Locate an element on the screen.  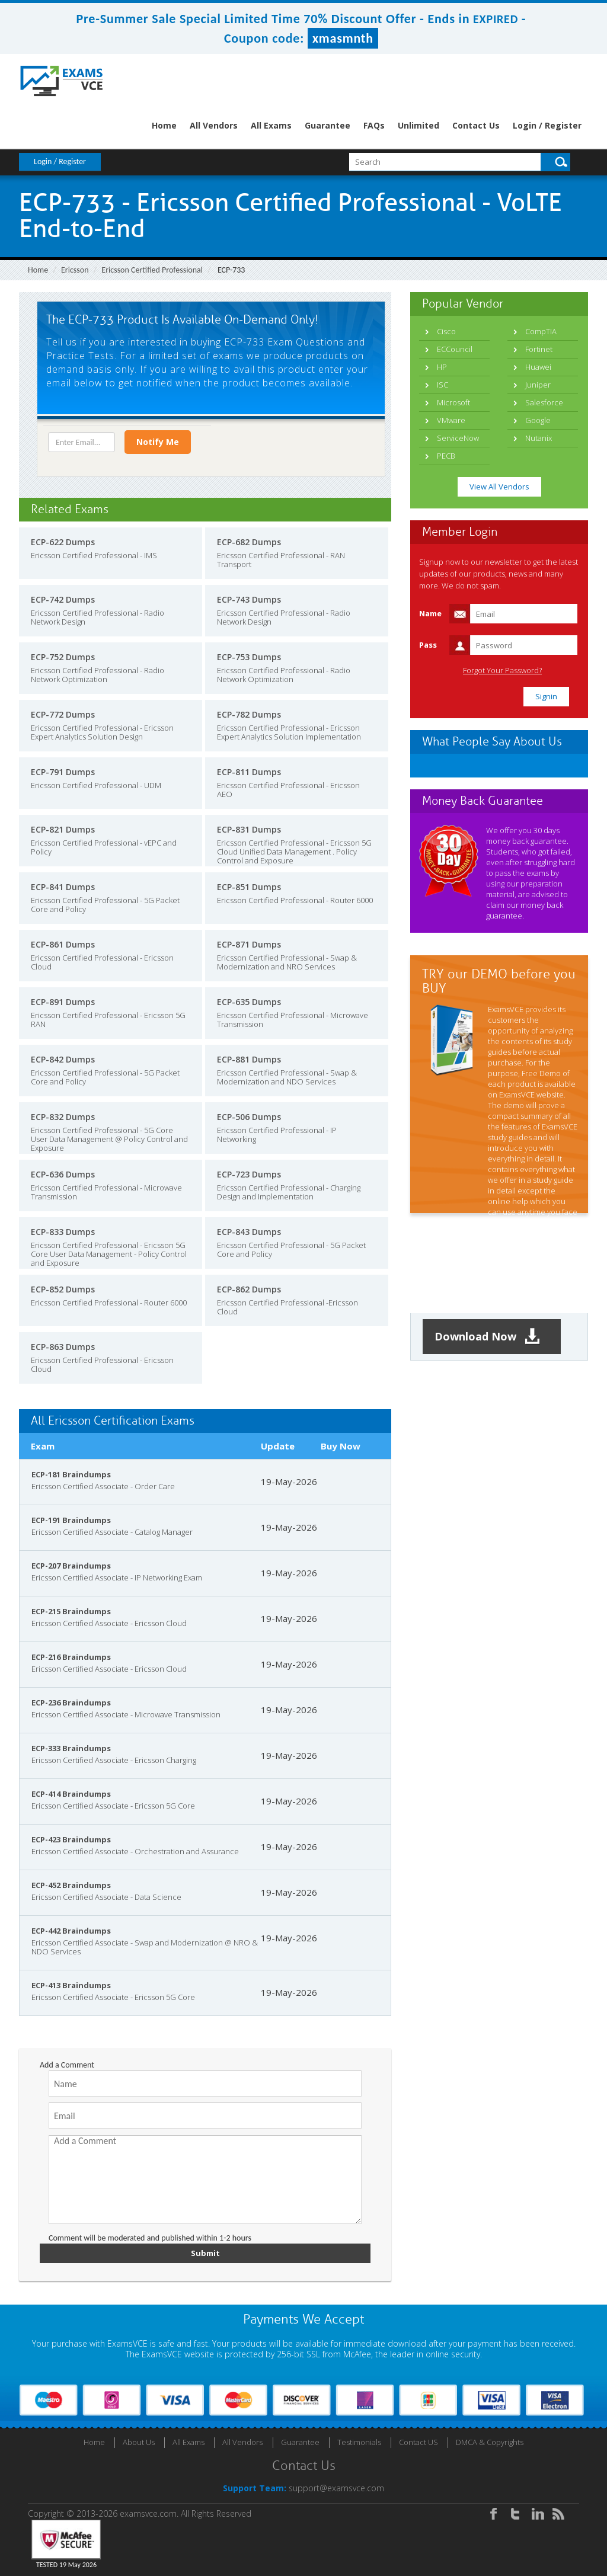
Ericsson Certified Professional is located at coordinates (152, 270).